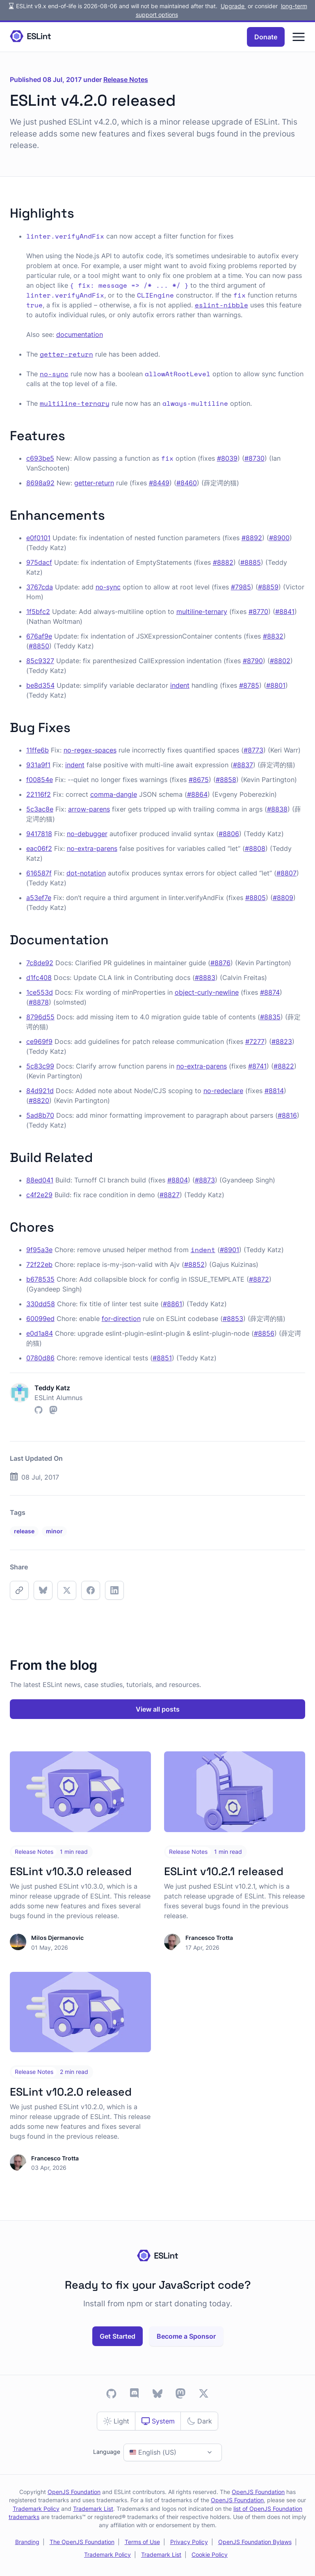 This screenshot has width=315, height=2576. What do you see at coordinates (253, 750) in the screenshot?
I see `#8773` at bounding box center [253, 750].